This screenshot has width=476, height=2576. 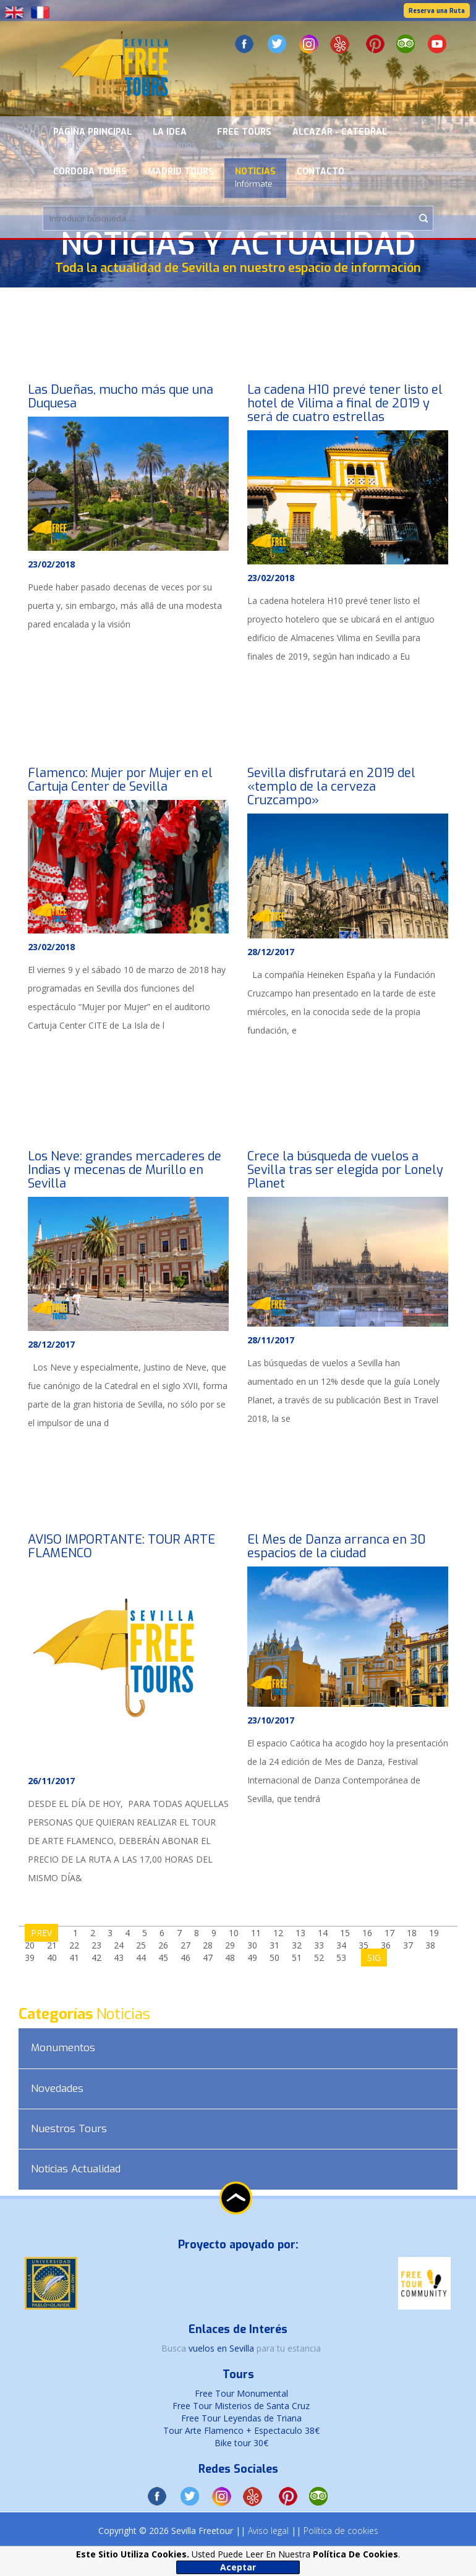 What do you see at coordinates (274, 1945) in the screenshot?
I see `31` at bounding box center [274, 1945].